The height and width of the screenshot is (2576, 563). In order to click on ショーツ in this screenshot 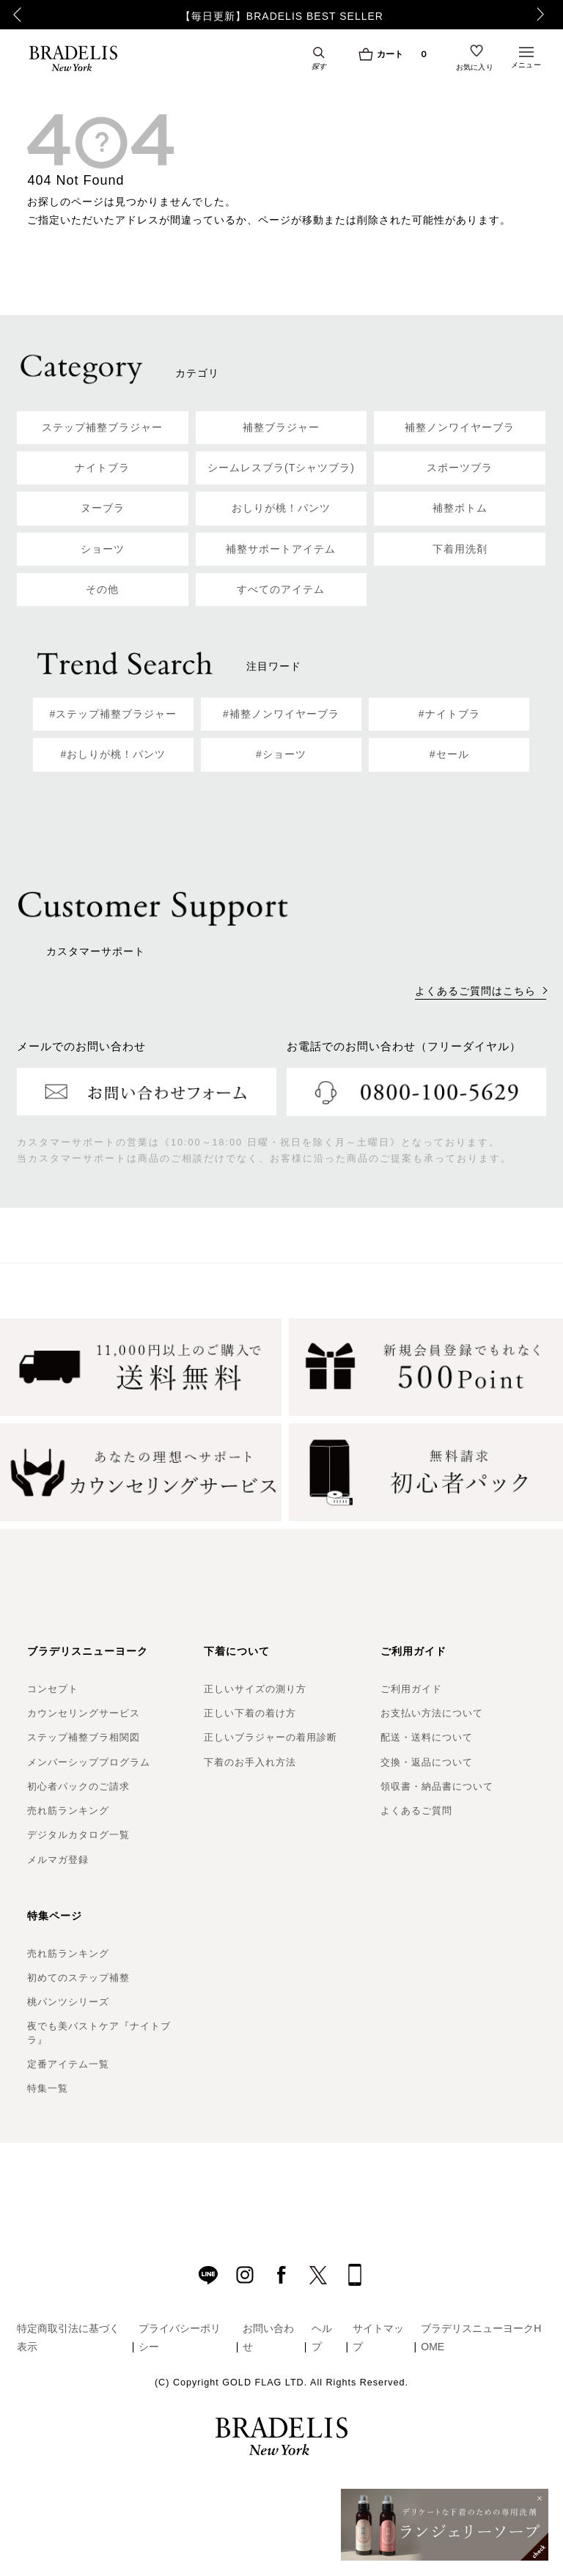, I will do `click(103, 549)`.